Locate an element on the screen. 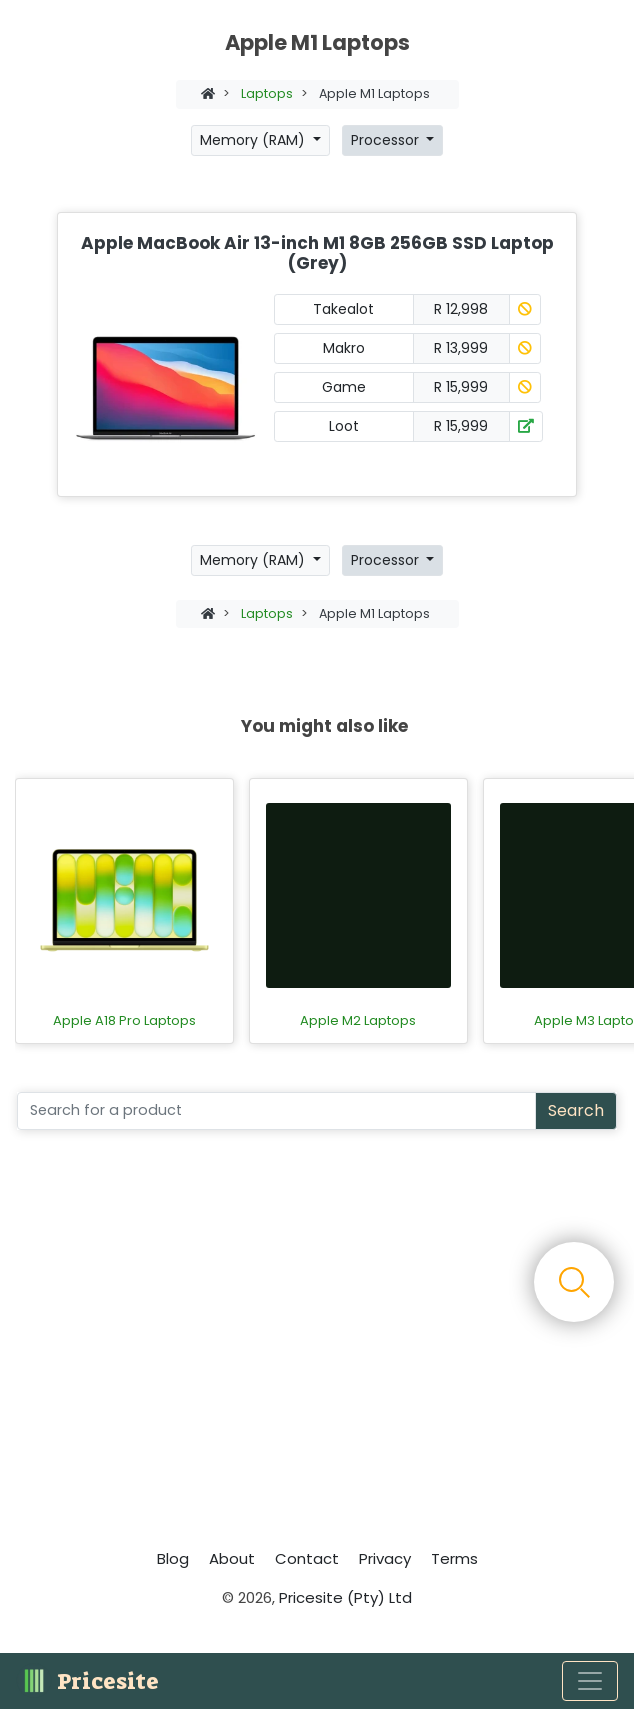 Image resolution: width=634 pixels, height=1709 pixels. [Advertisement] is located at coordinates (317, 1345).